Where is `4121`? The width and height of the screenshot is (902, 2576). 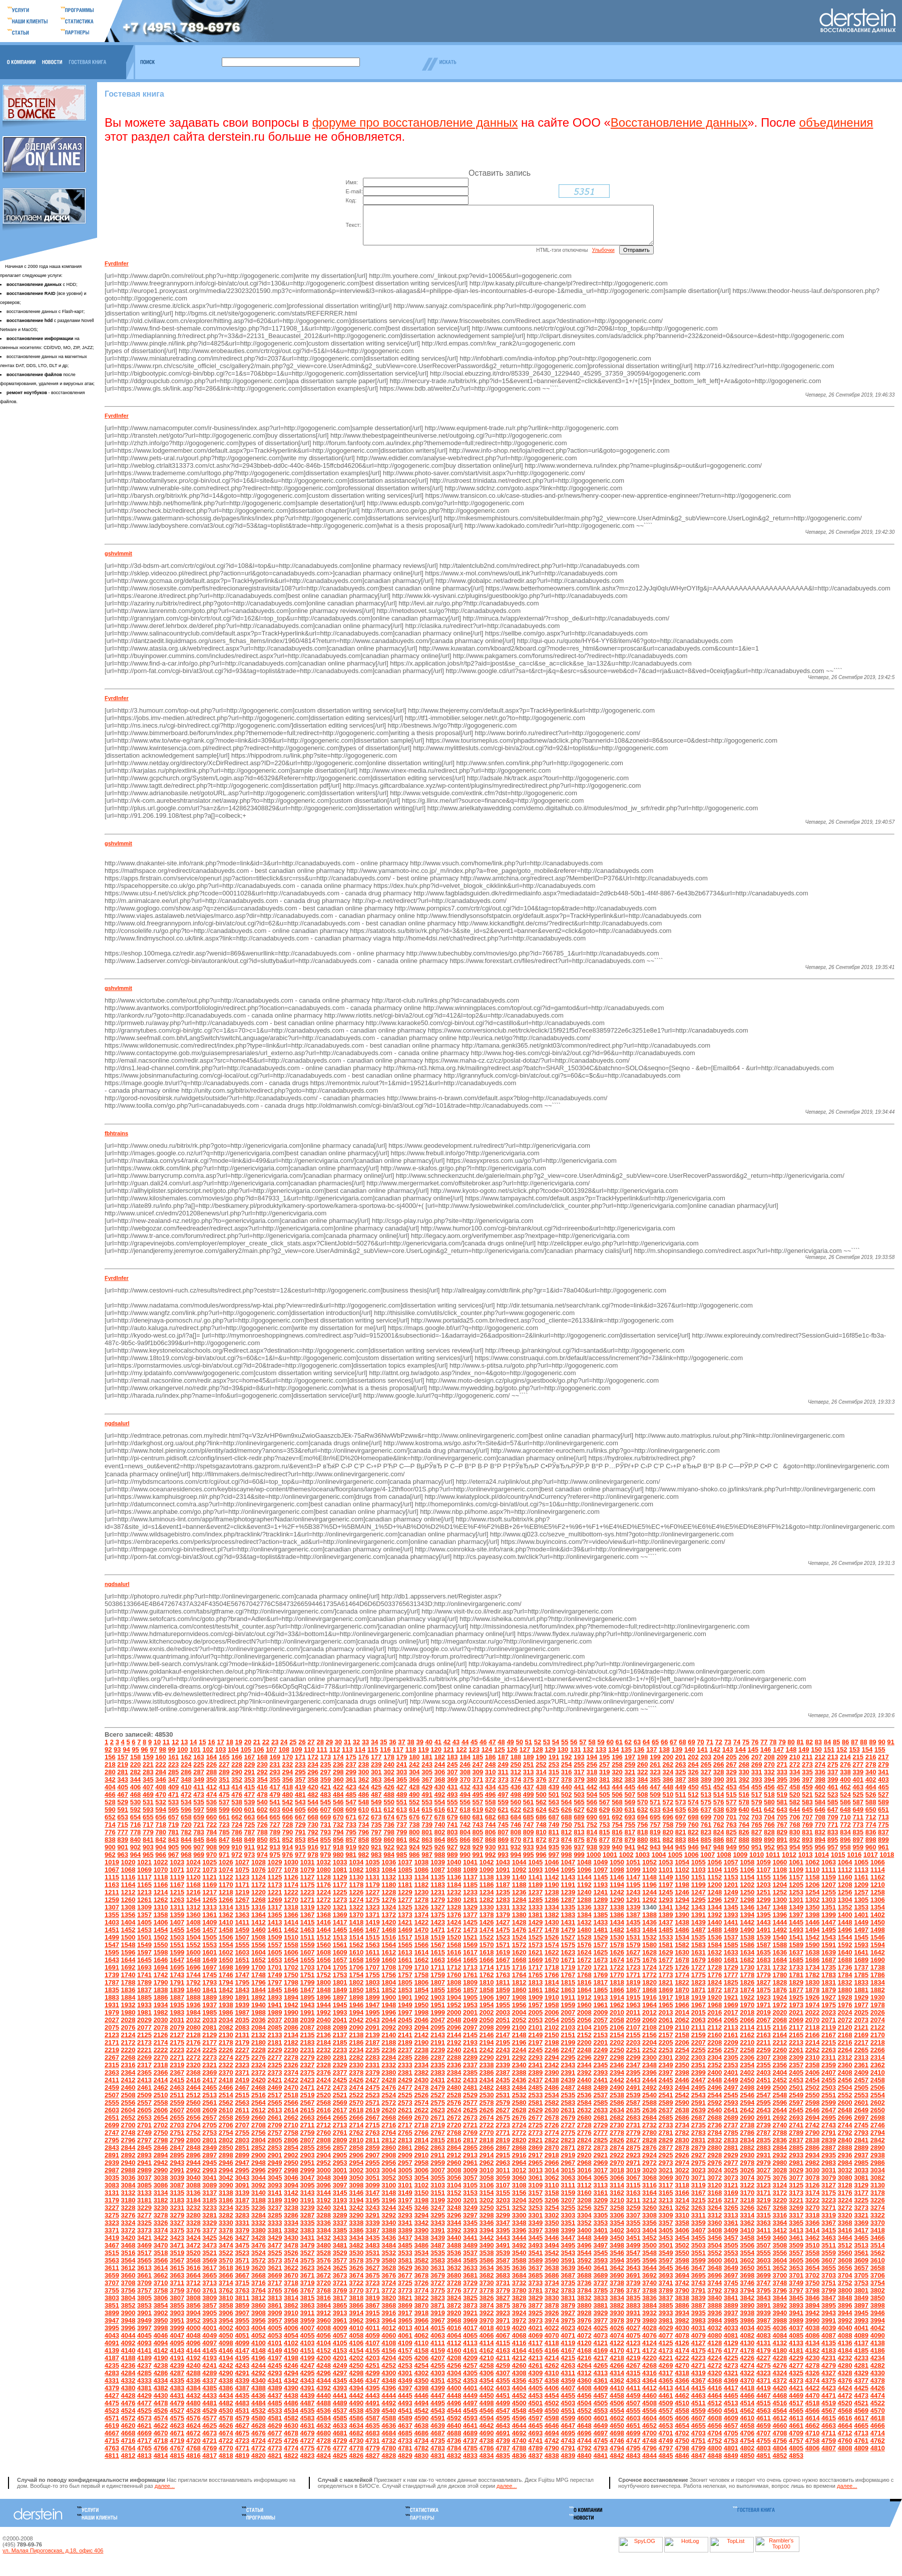
4121 is located at coordinates (600, 2350).